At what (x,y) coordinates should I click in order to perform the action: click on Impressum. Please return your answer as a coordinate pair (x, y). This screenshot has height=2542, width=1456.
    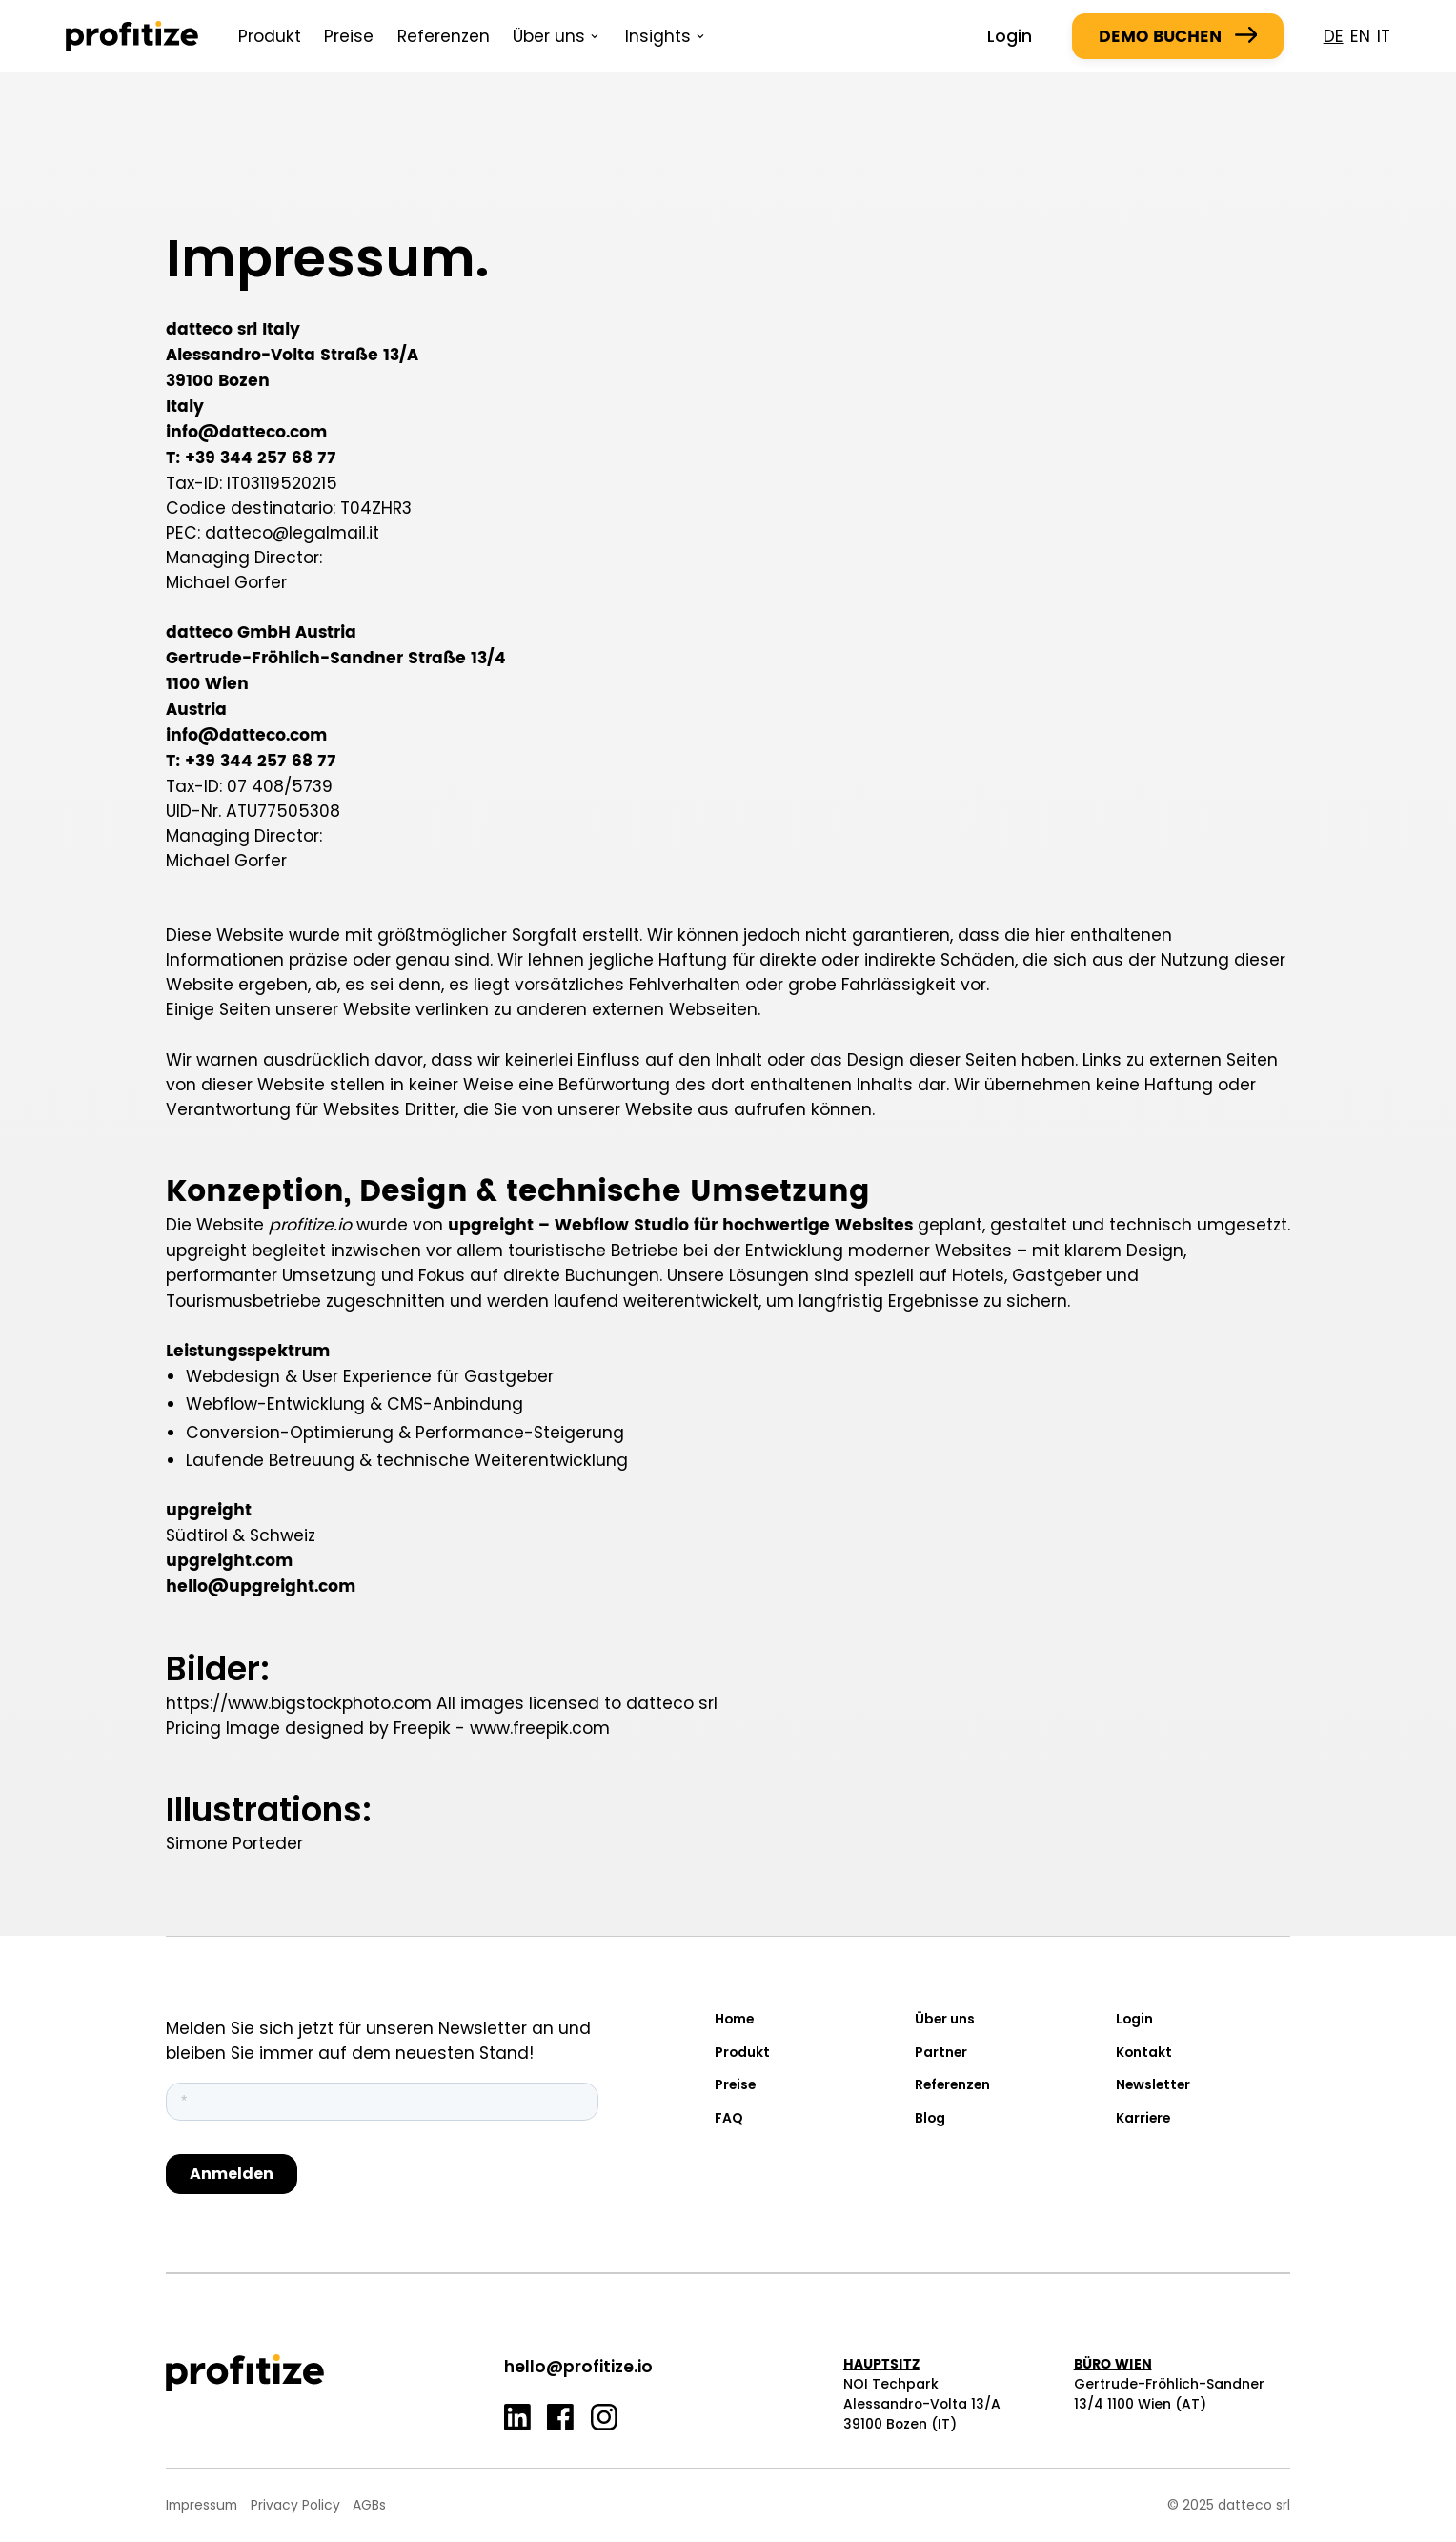
    Looking at the image, I should click on (201, 2504).